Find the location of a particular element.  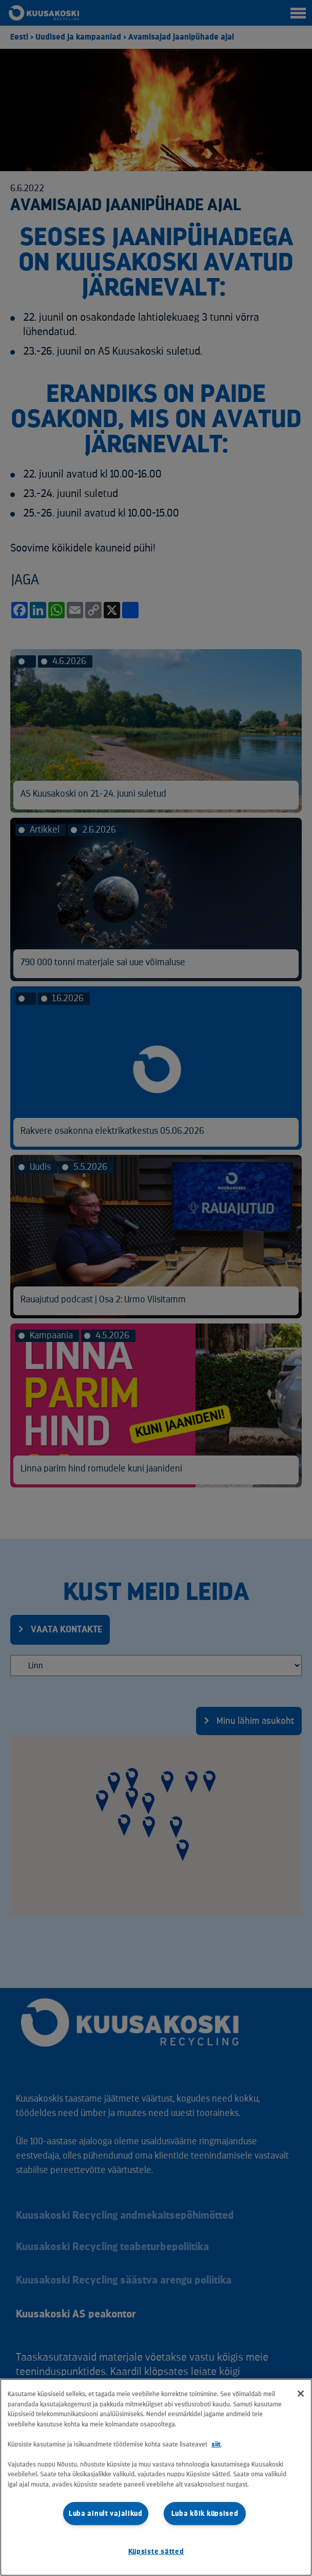

Luba ainult vajalikud is located at coordinates (106, 2513).